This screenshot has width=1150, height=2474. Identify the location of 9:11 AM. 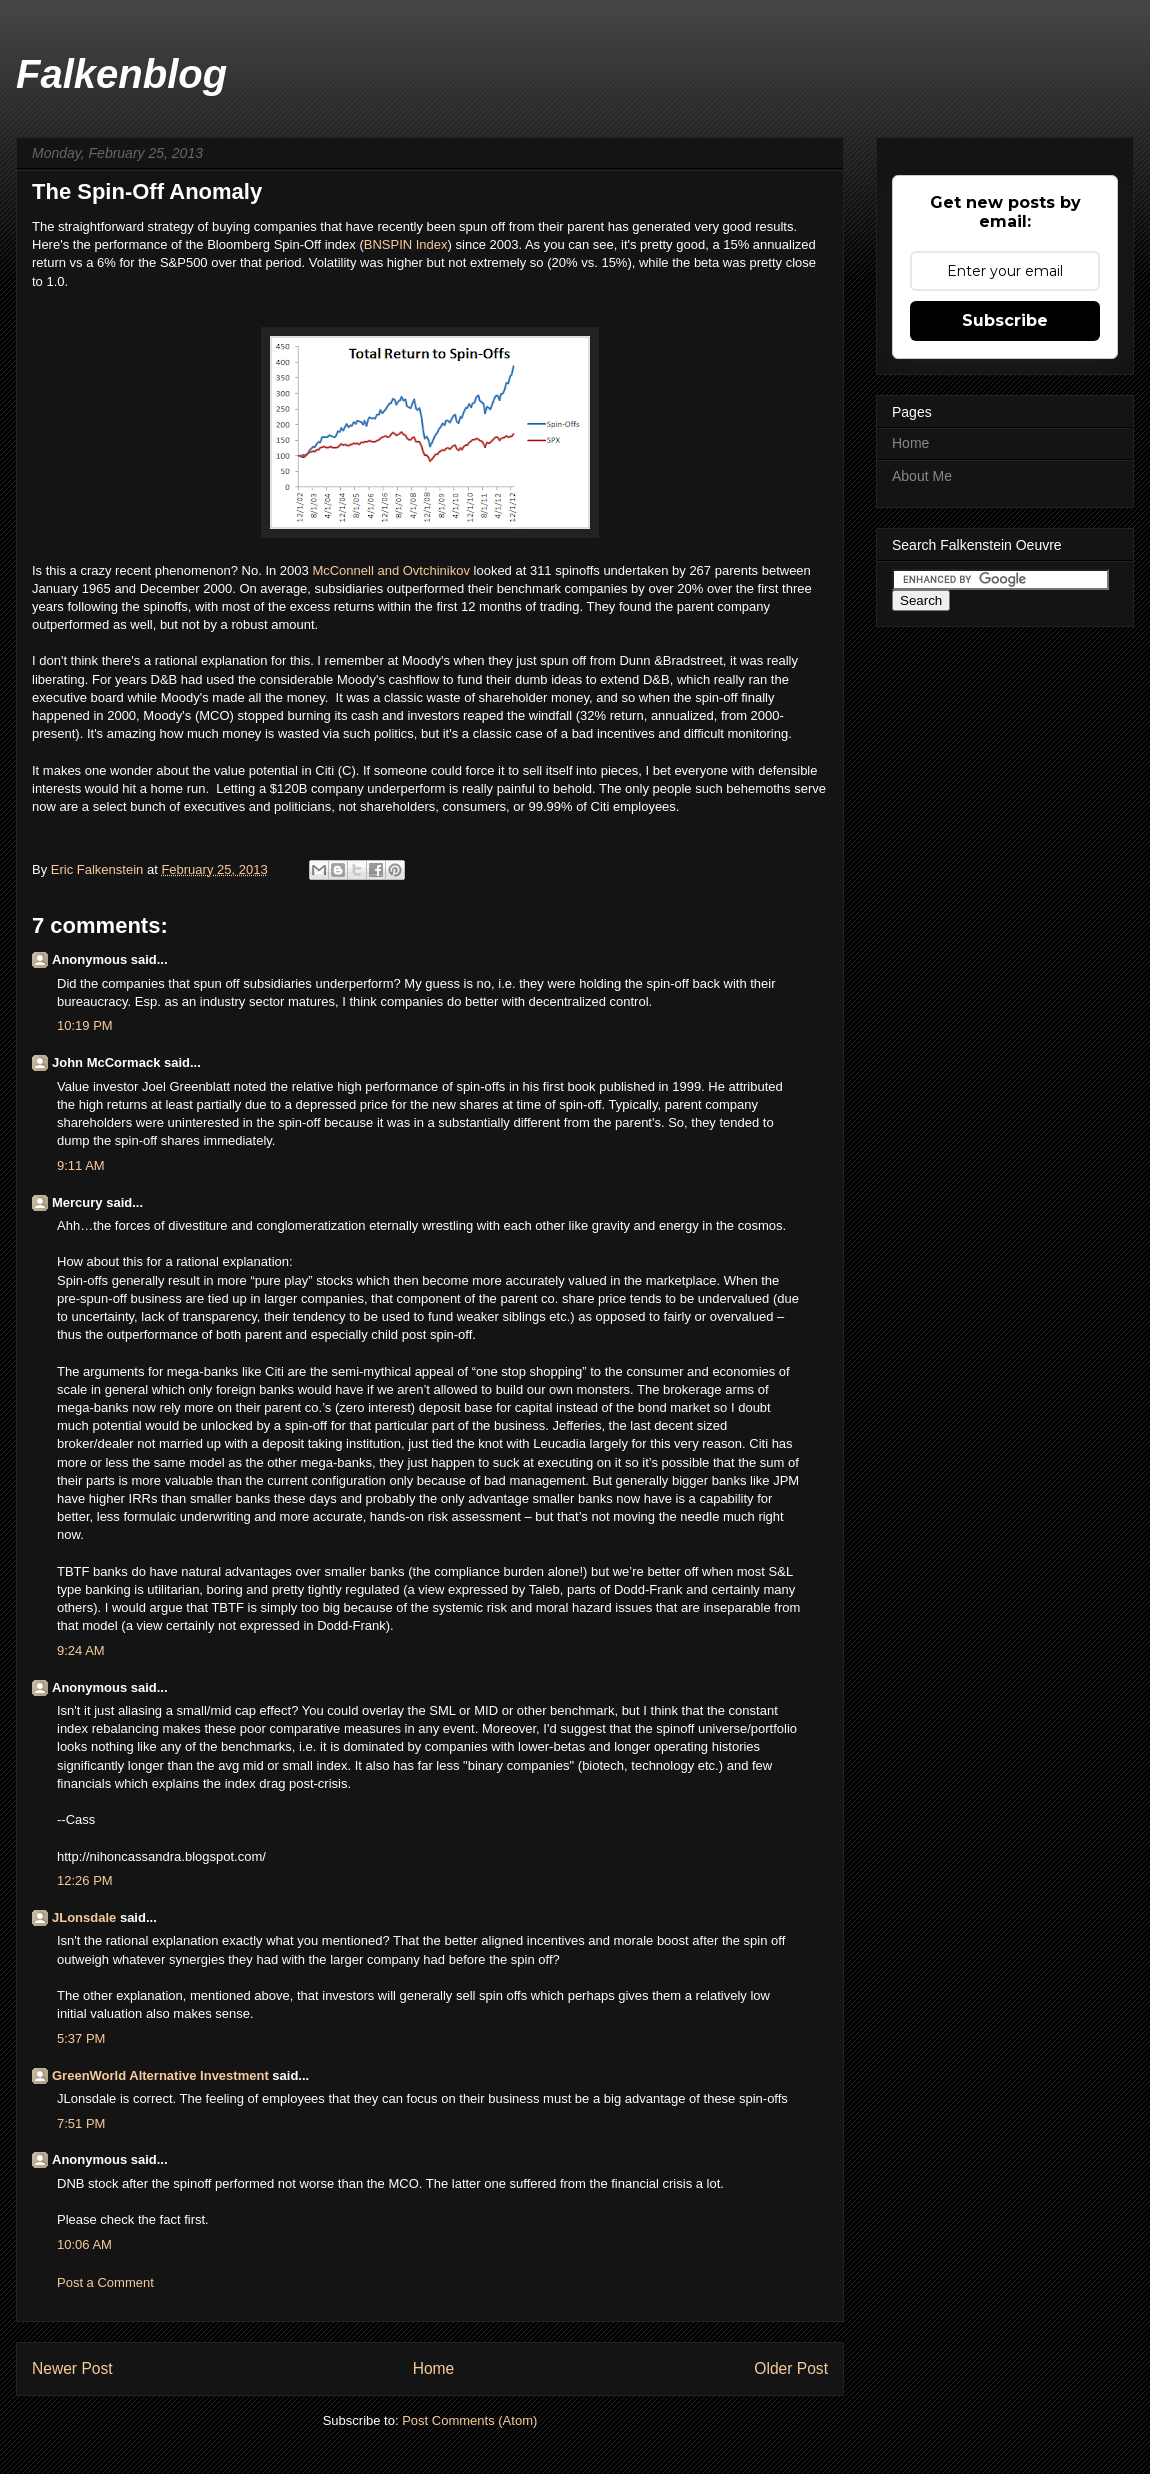
(81, 1165).